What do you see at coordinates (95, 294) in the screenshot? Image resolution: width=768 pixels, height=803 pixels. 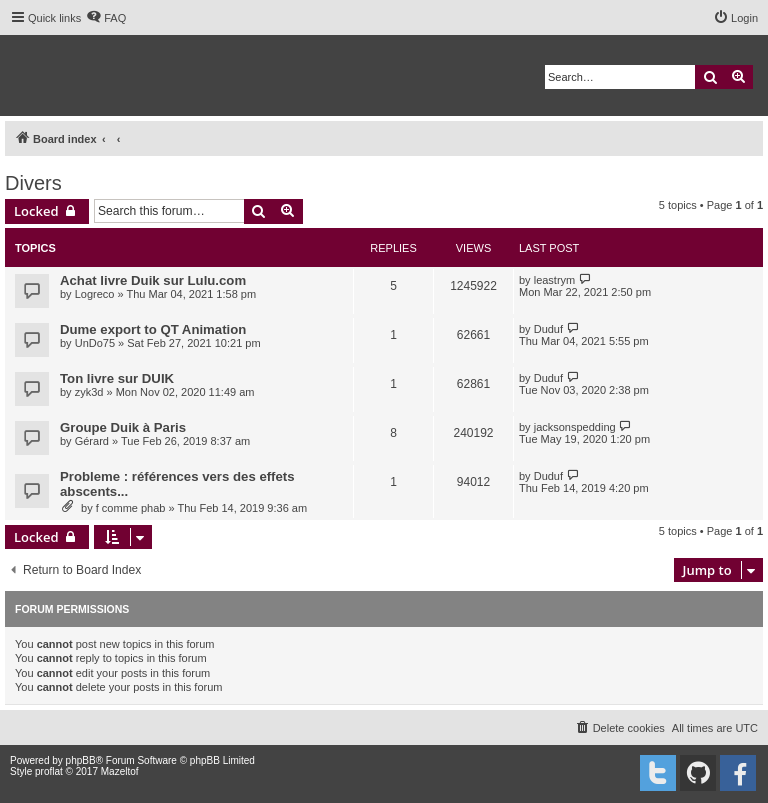 I see `Logreco` at bounding box center [95, 294].